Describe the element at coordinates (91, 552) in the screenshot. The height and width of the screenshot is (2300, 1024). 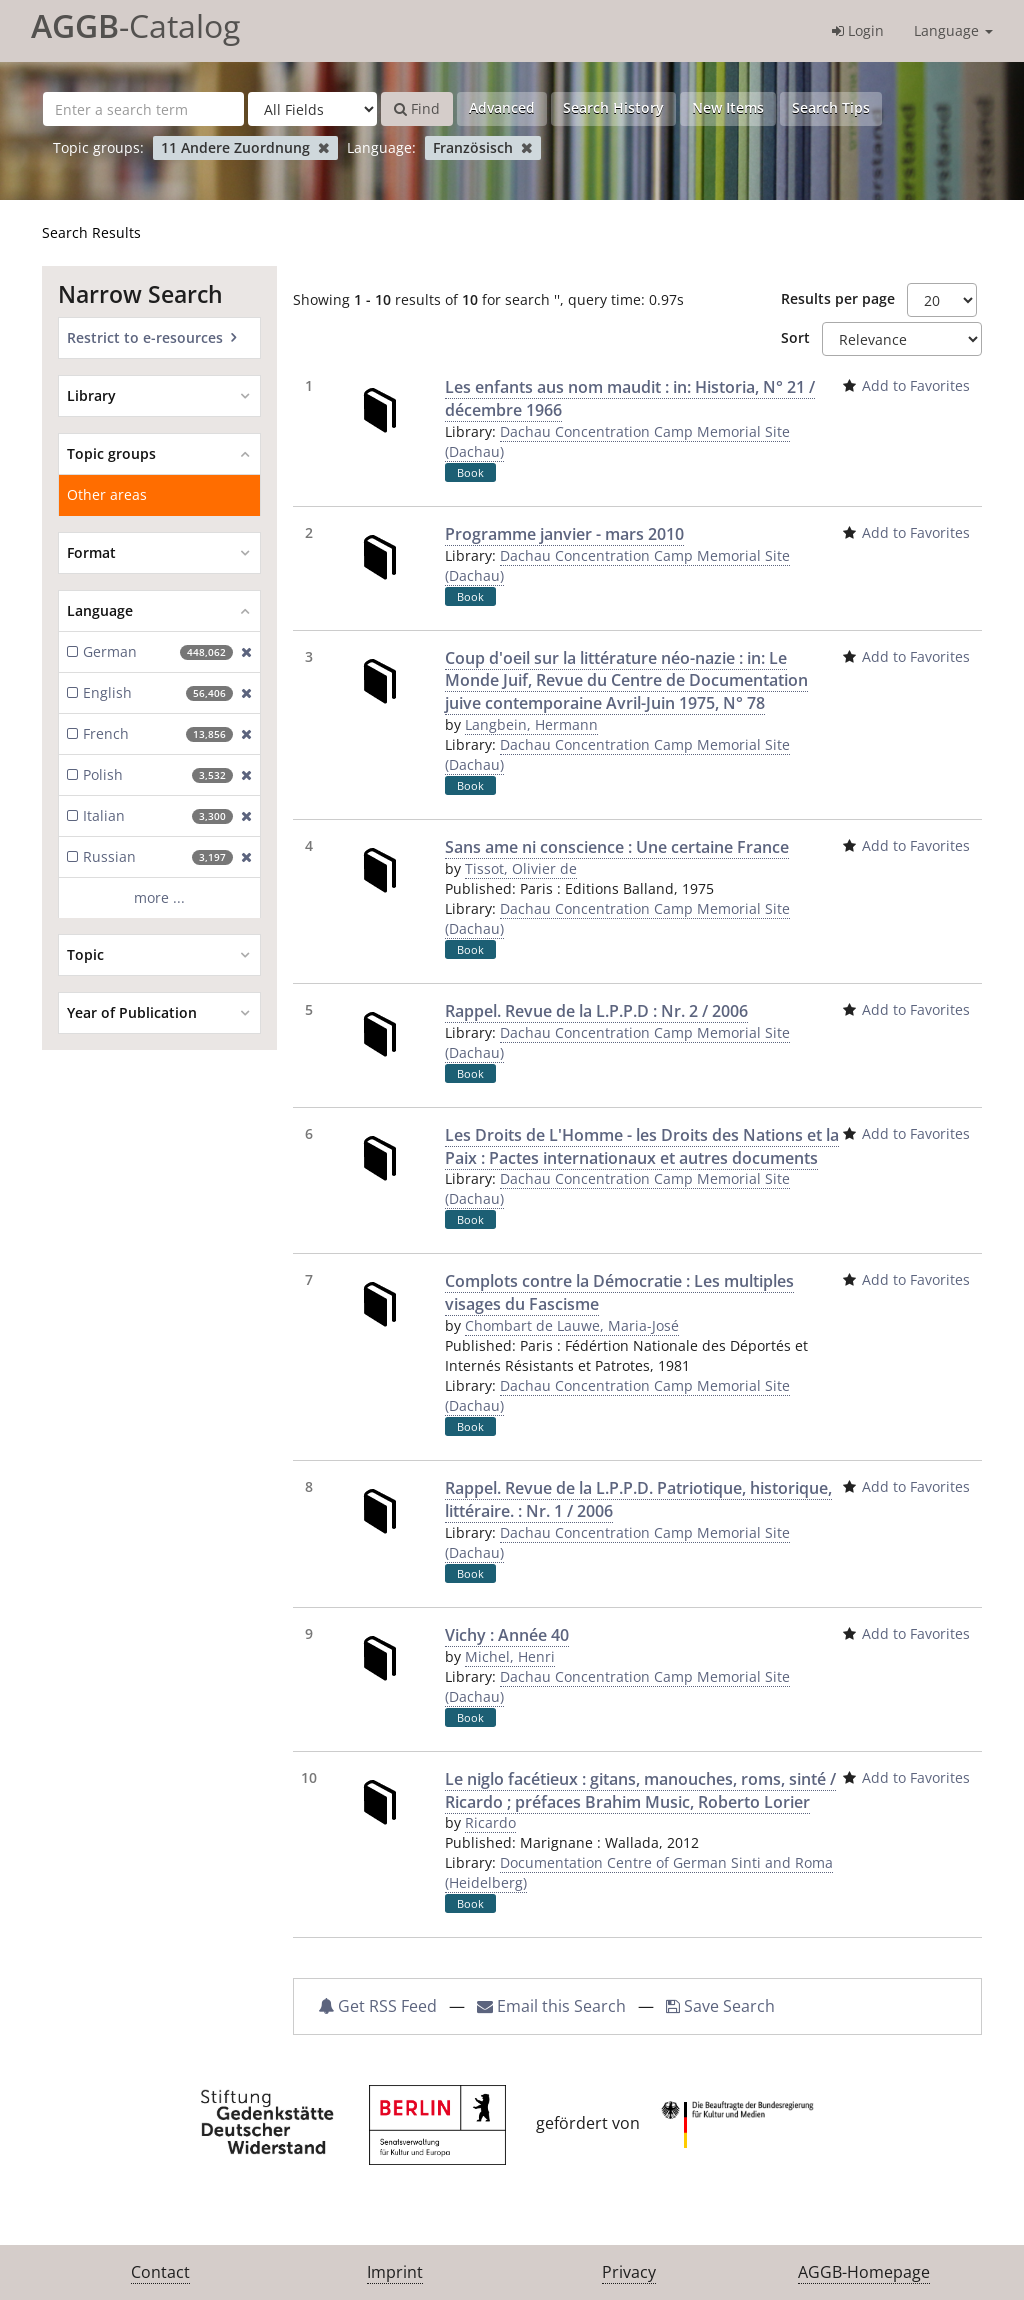
I see `Format` at that location.